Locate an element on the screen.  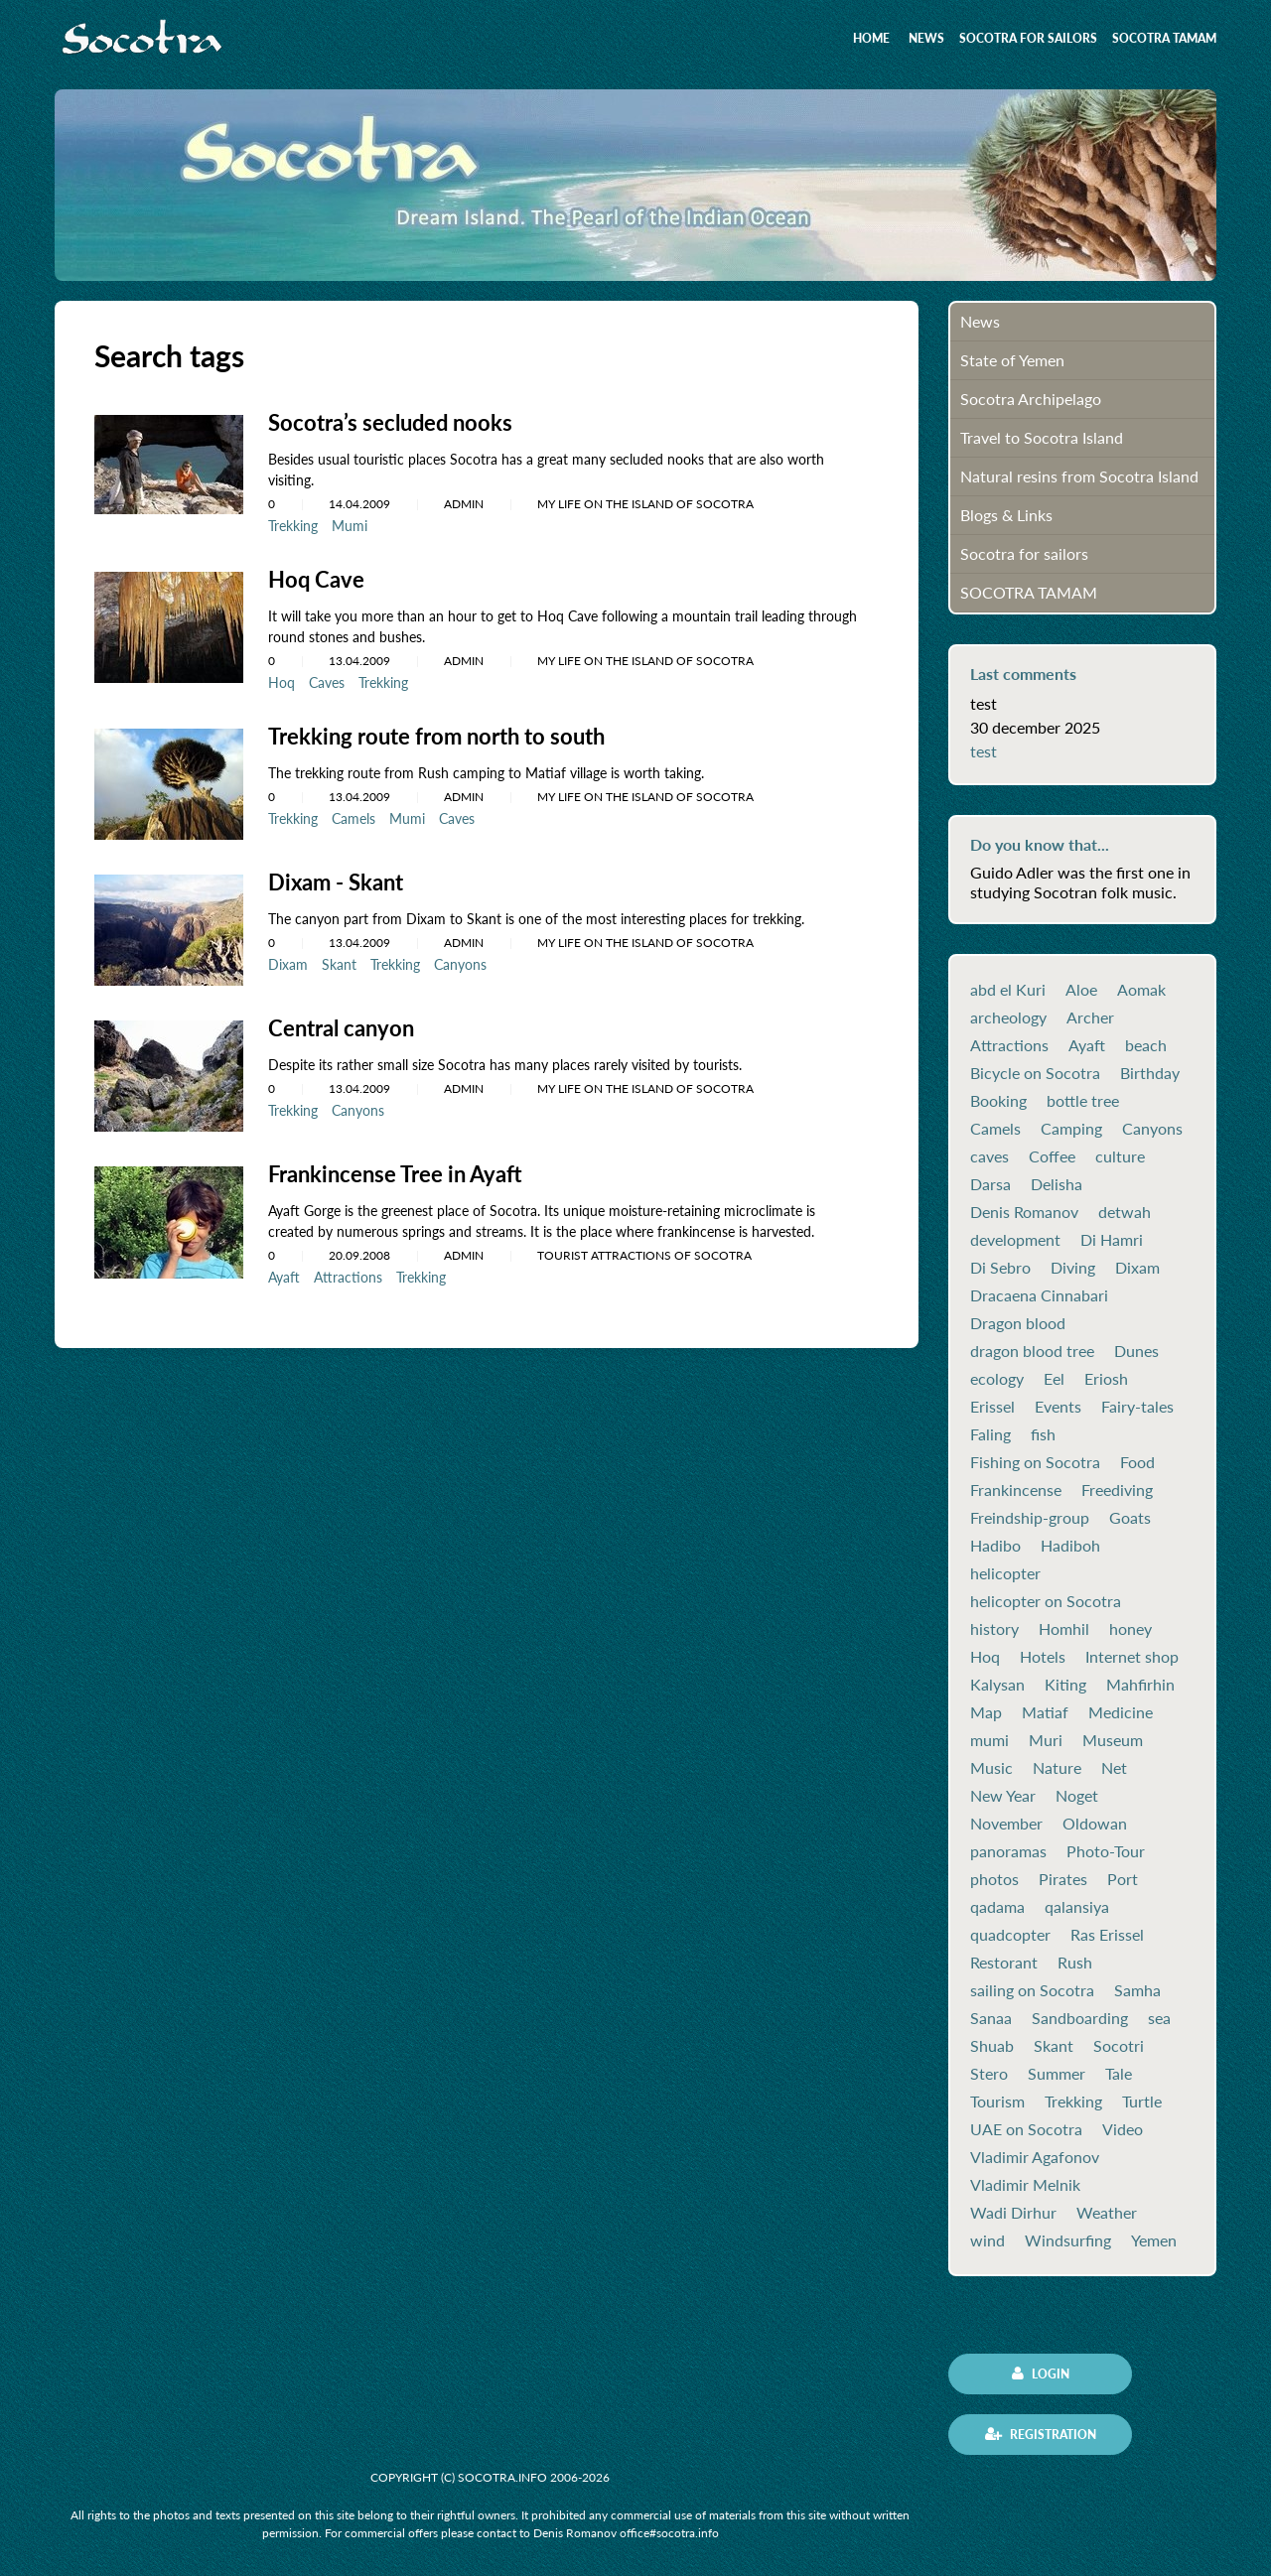
Freediving is located at coordinates (1117, 1490).